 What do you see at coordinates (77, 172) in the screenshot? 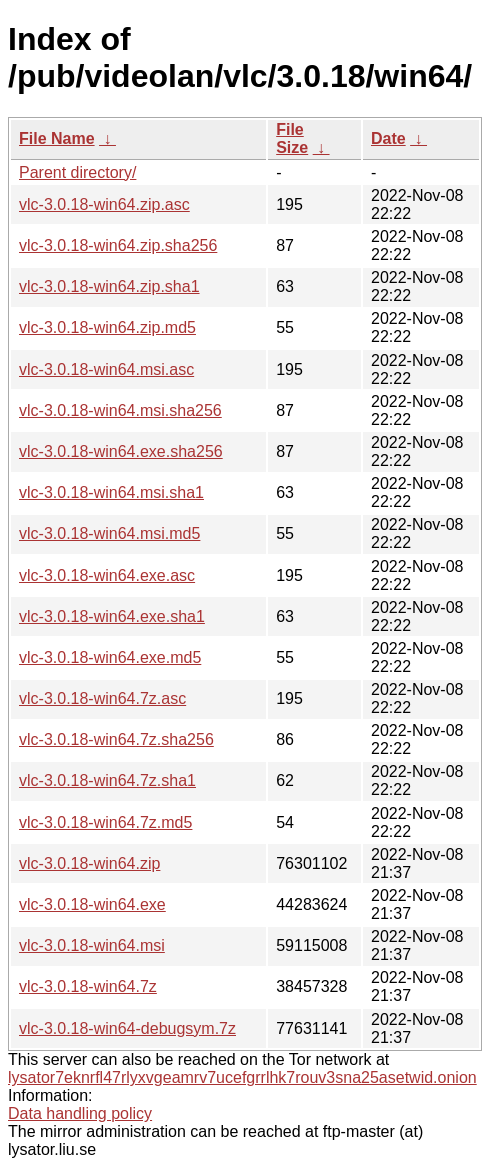
I see `Parent directory/` at bounding box center [77, 172].